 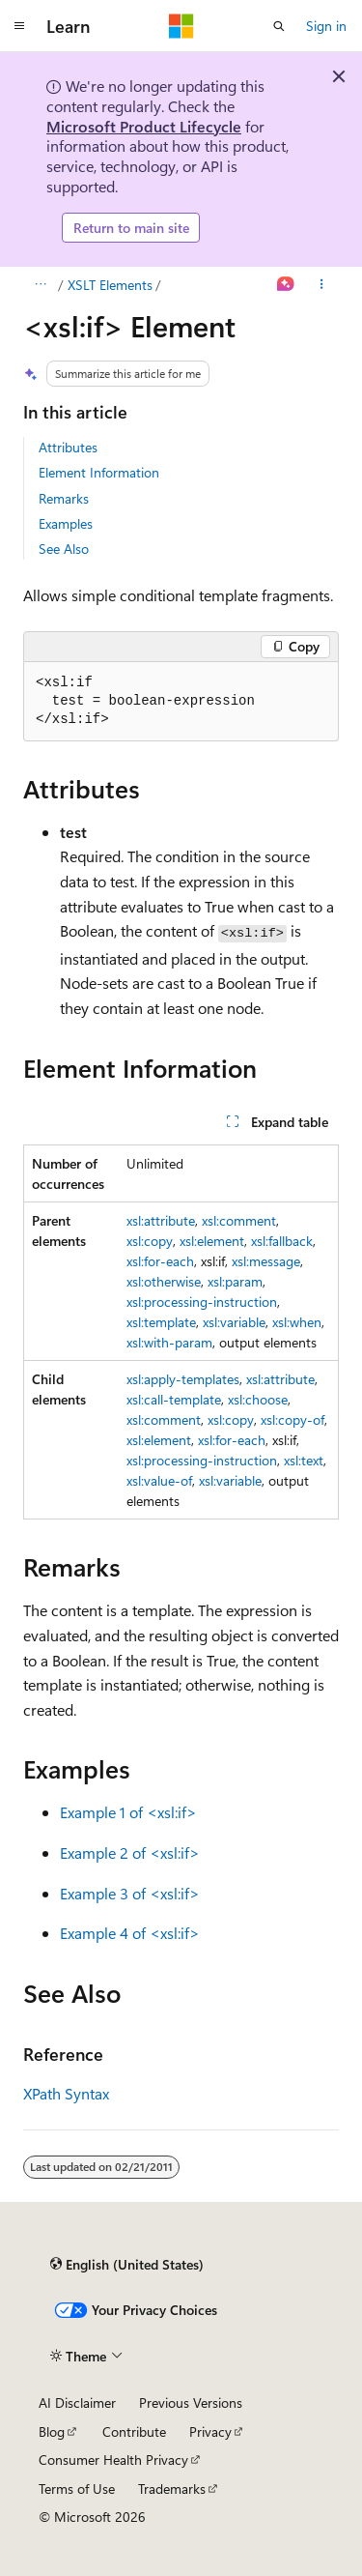 I want to click on Terms of Use, so click(x=77, y=2488).